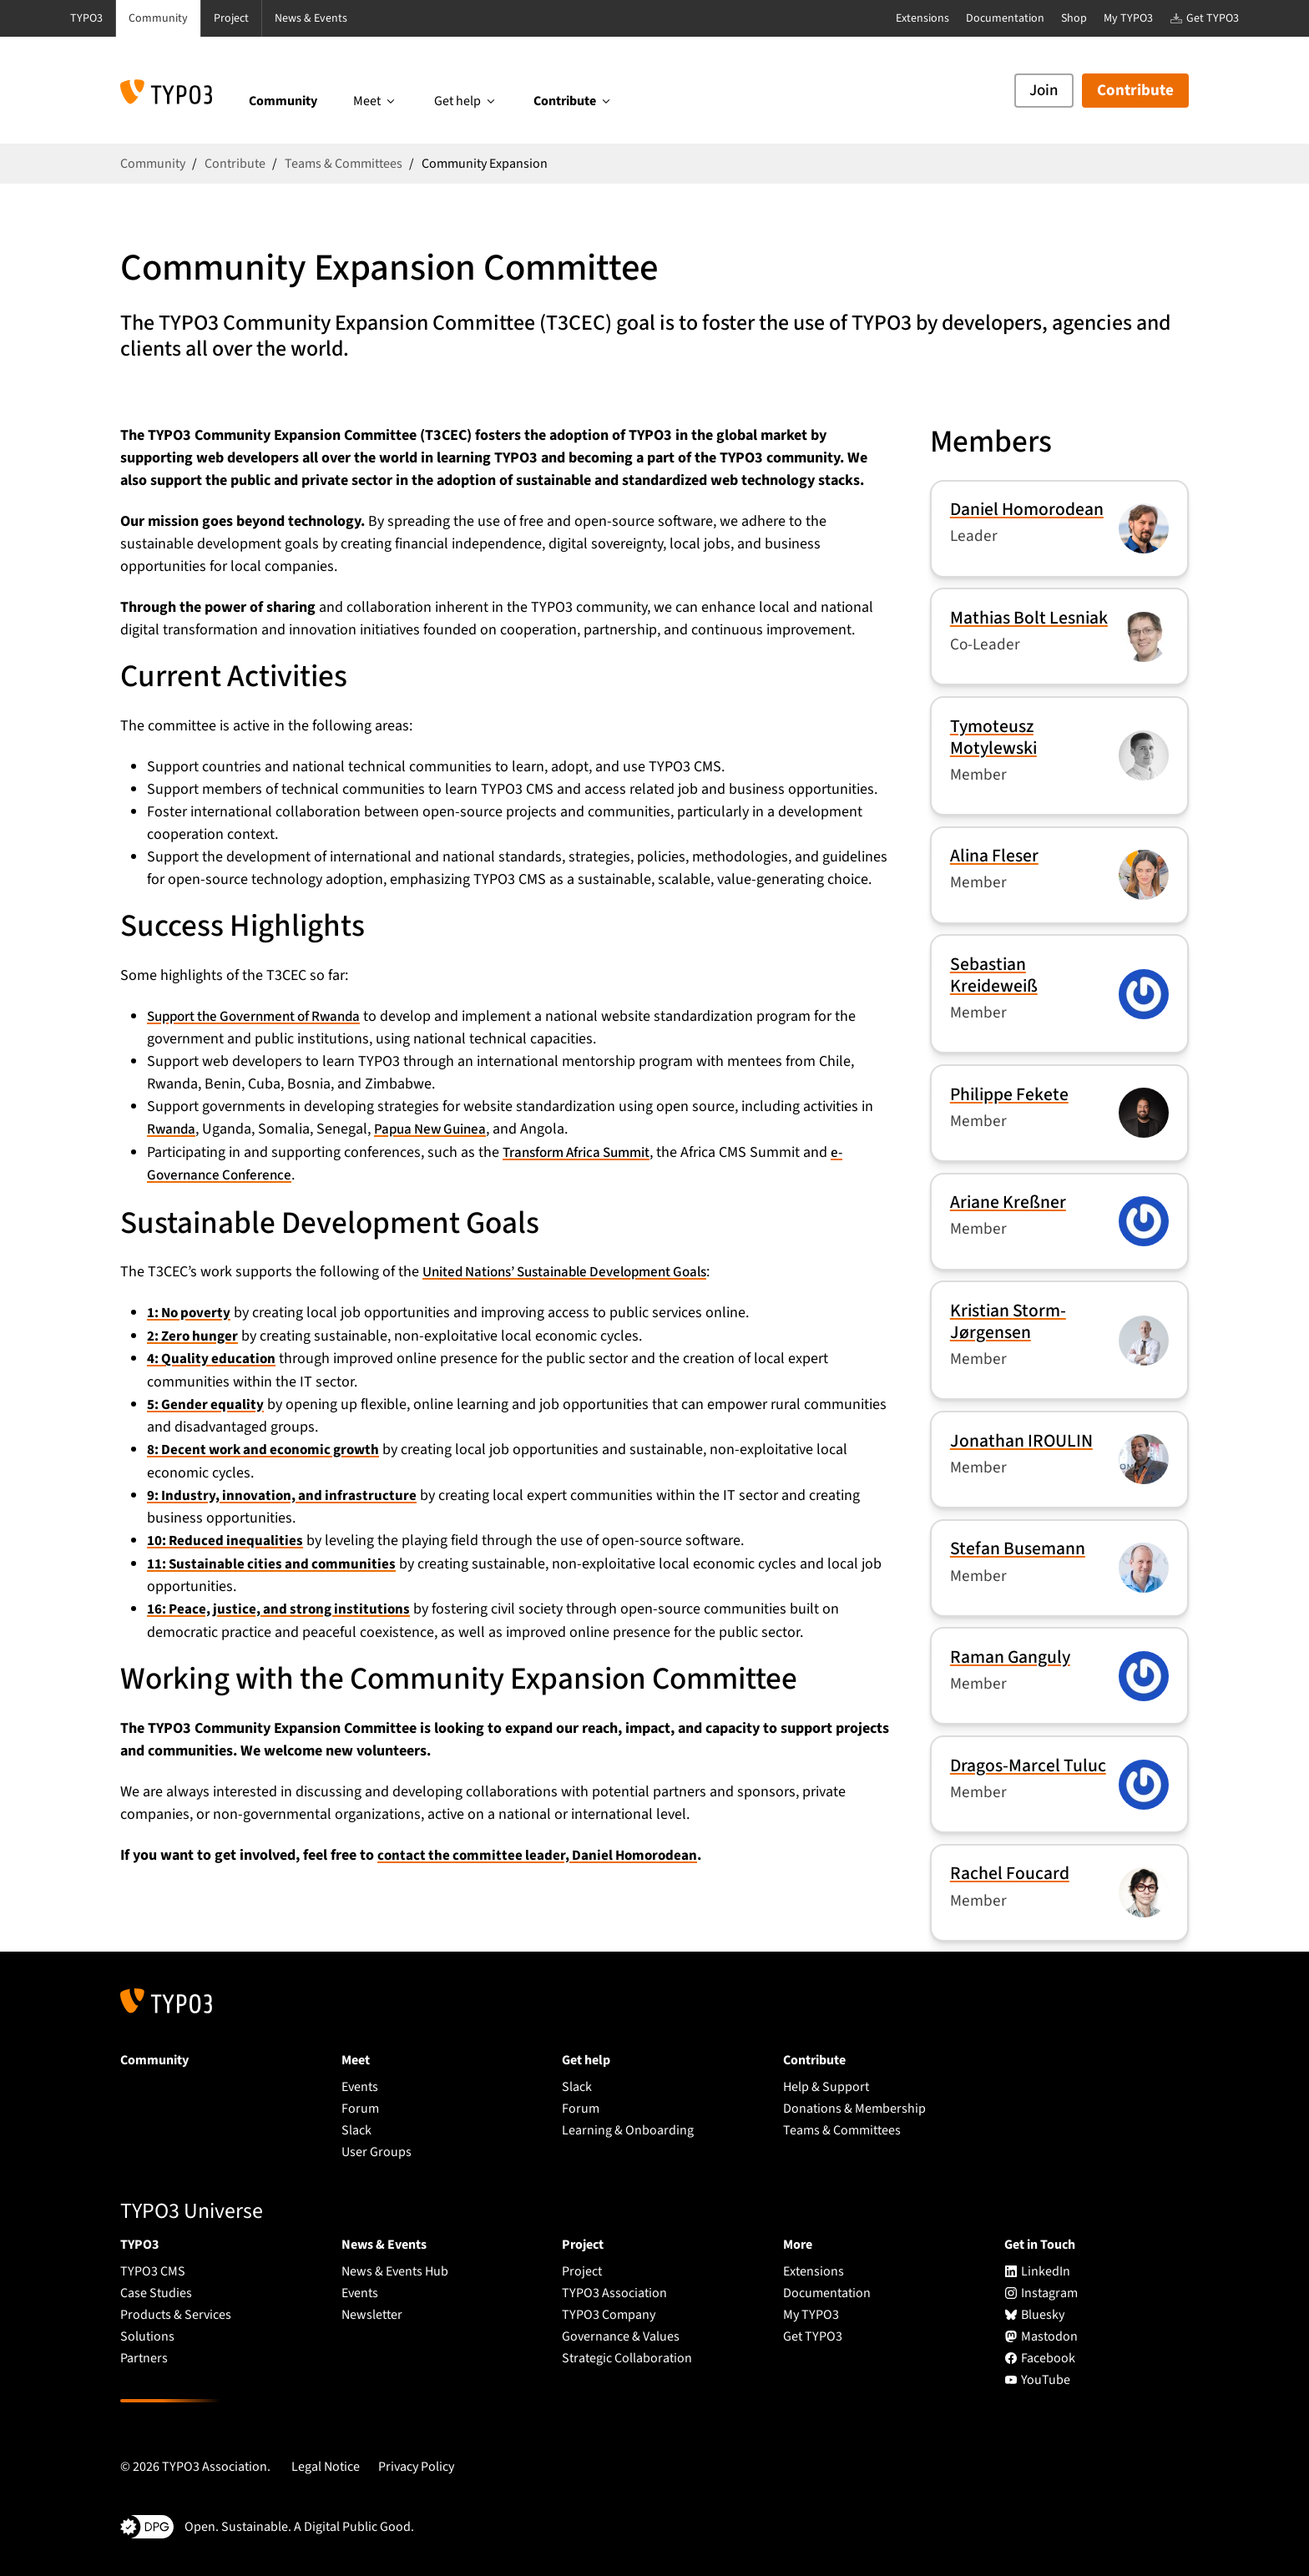 The width and height of the screenshot is (1309, 2576). What do you see at coordinates (582, 1151) in the screenshot?
I see `Transform Africa Summit` at bounding box center [582, 1151].